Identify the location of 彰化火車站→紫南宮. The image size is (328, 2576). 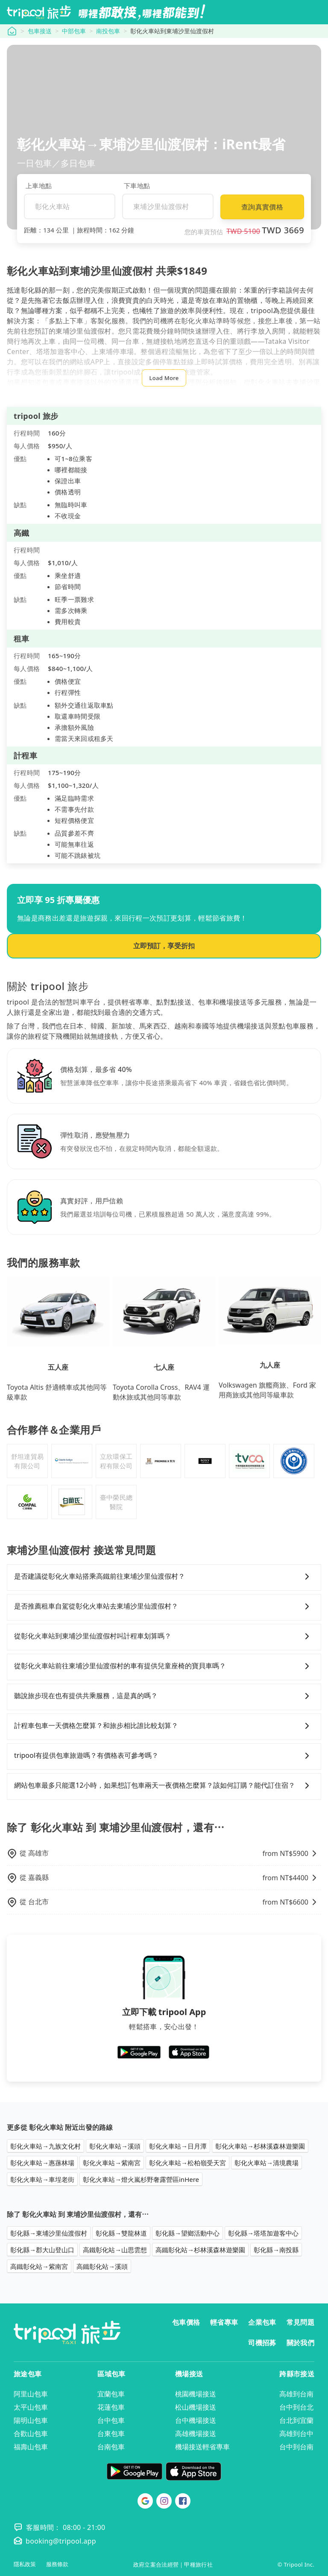
(112, 2162).